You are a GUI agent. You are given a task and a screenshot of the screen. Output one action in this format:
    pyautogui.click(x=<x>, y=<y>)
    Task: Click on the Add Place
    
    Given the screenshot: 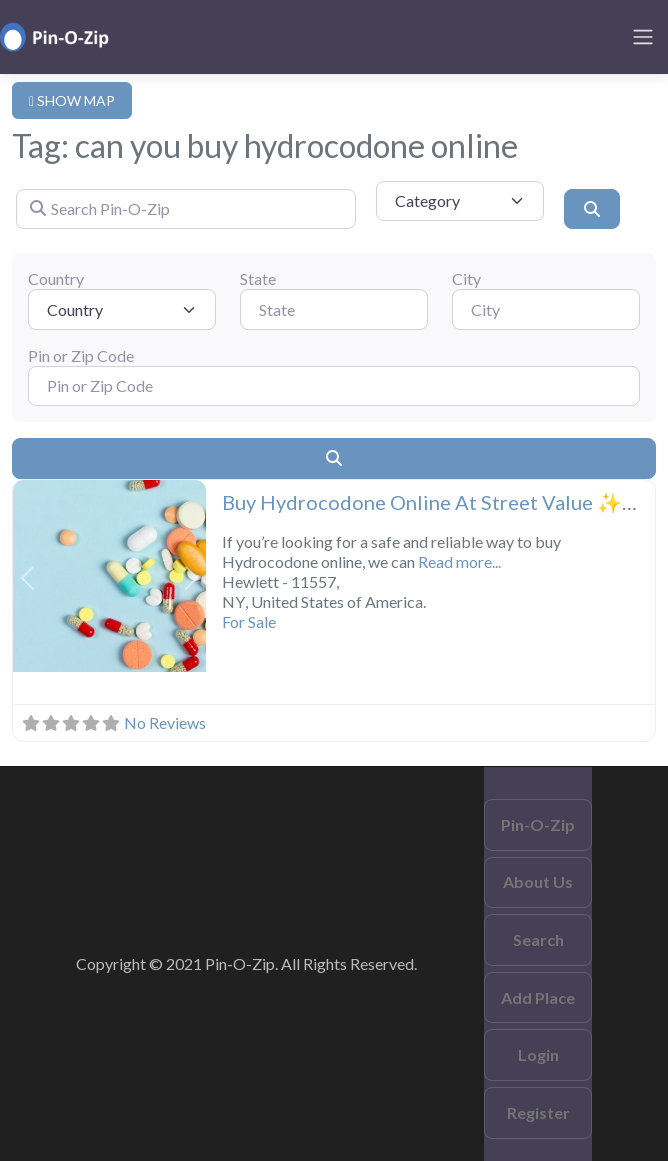 What is the action you would take?
    pyautogui.click(x=538, y=997)
    